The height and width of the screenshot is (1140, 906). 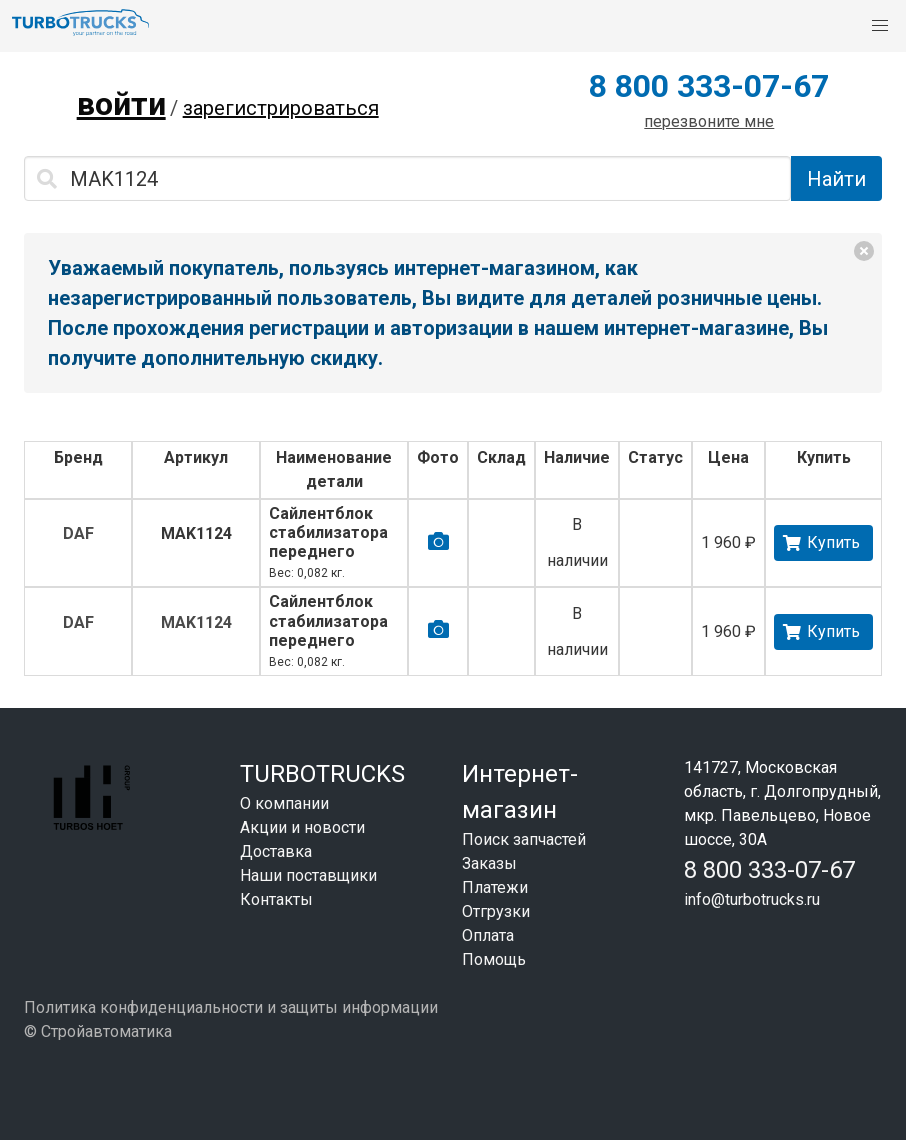 What do you see at coordinates (524, 839) in the screenshot?
I see `Поиск запчастей` at bounding box center [524, 839].